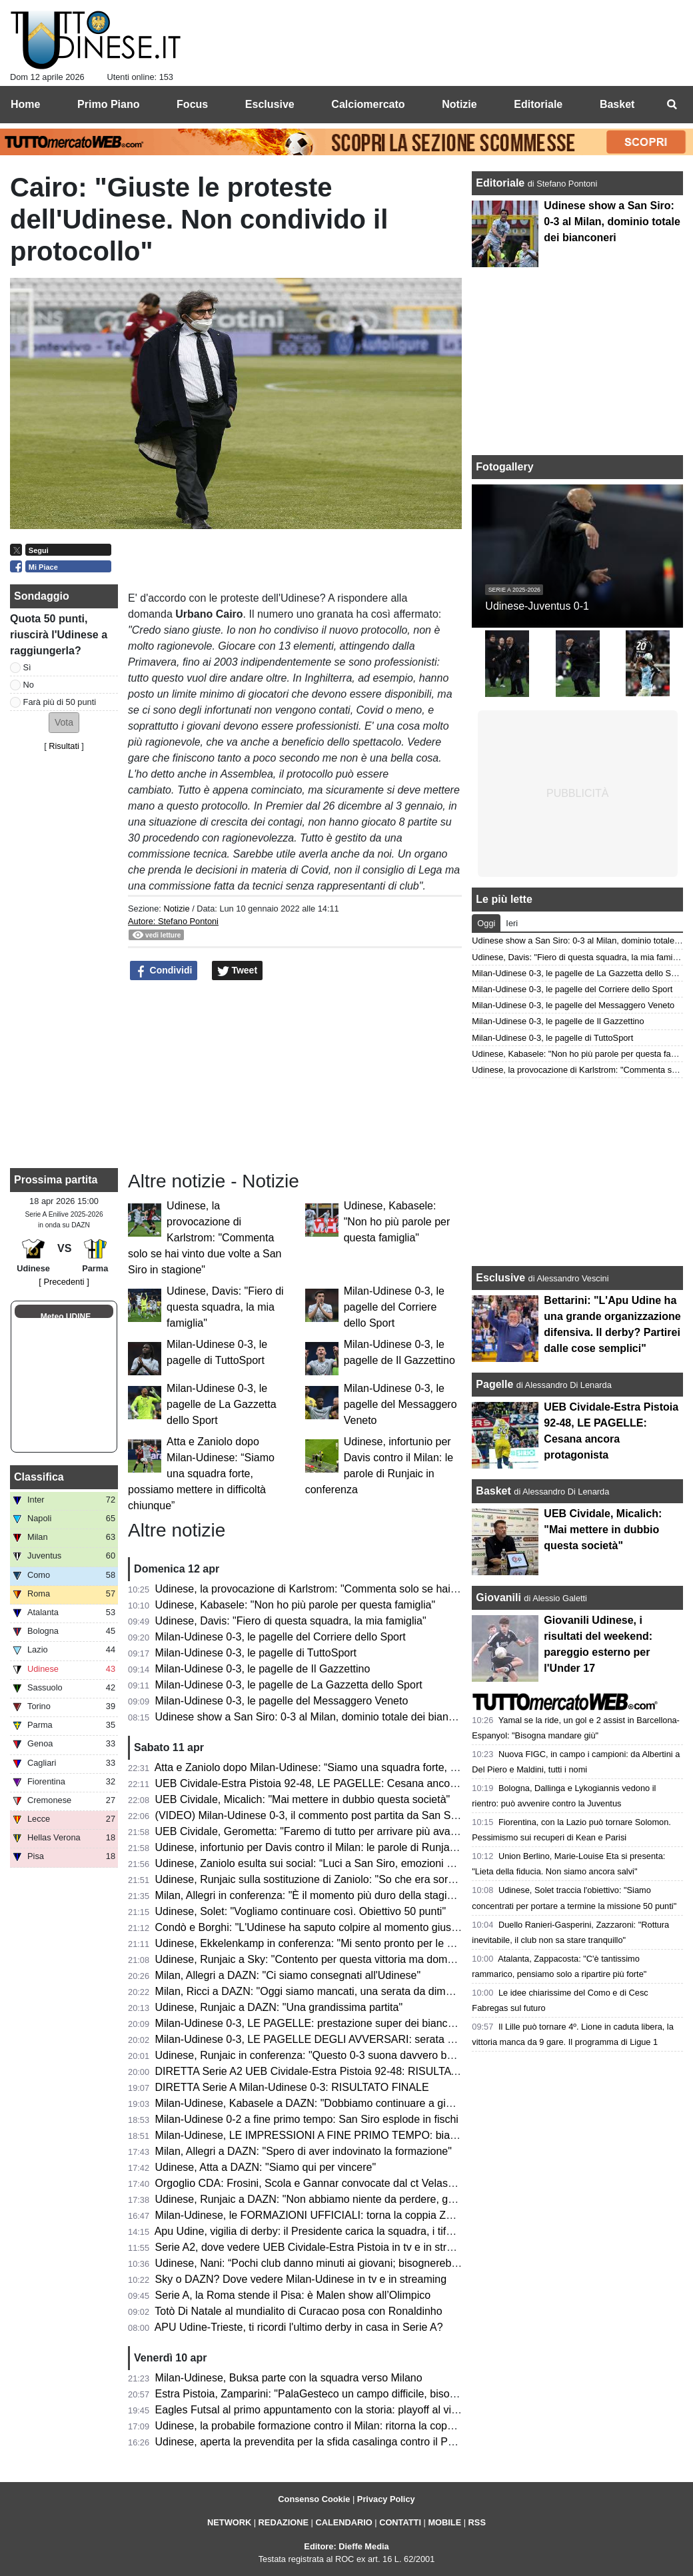  I want to click on Sky o DAZN? Dove vedere Milan-Udinese in tv e in streaming, so click(301, 2279).